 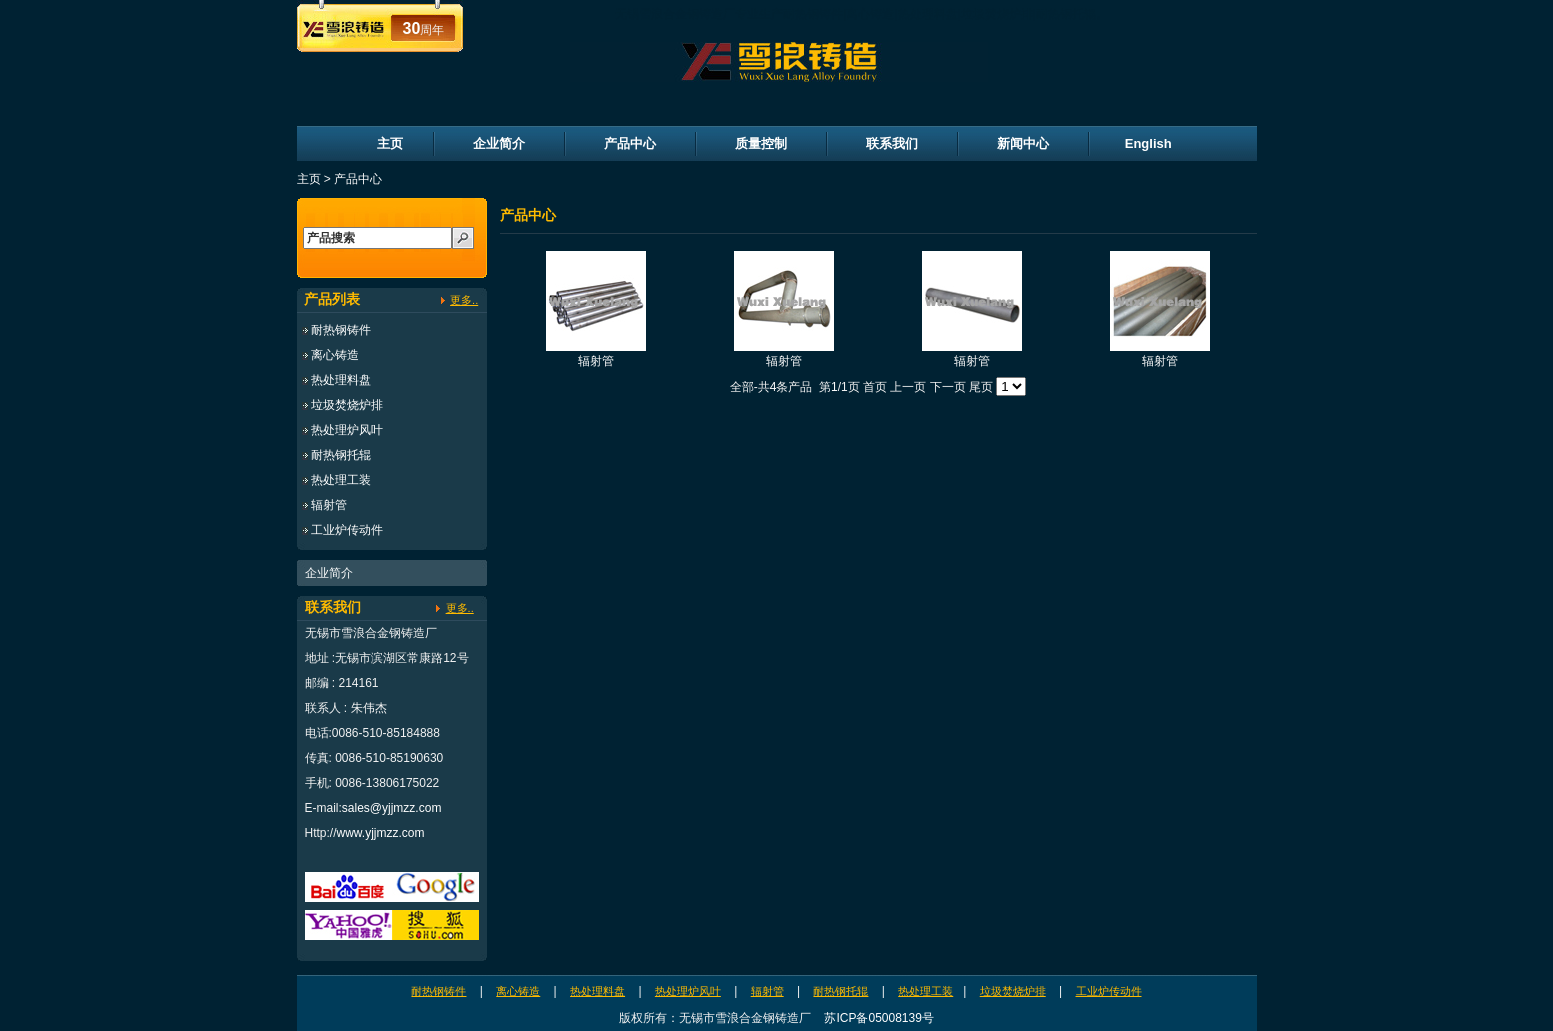 What do you see at coordinates (335, 355) in the screenshot?
I see `离心铸造` at bounding box center [335, 355].